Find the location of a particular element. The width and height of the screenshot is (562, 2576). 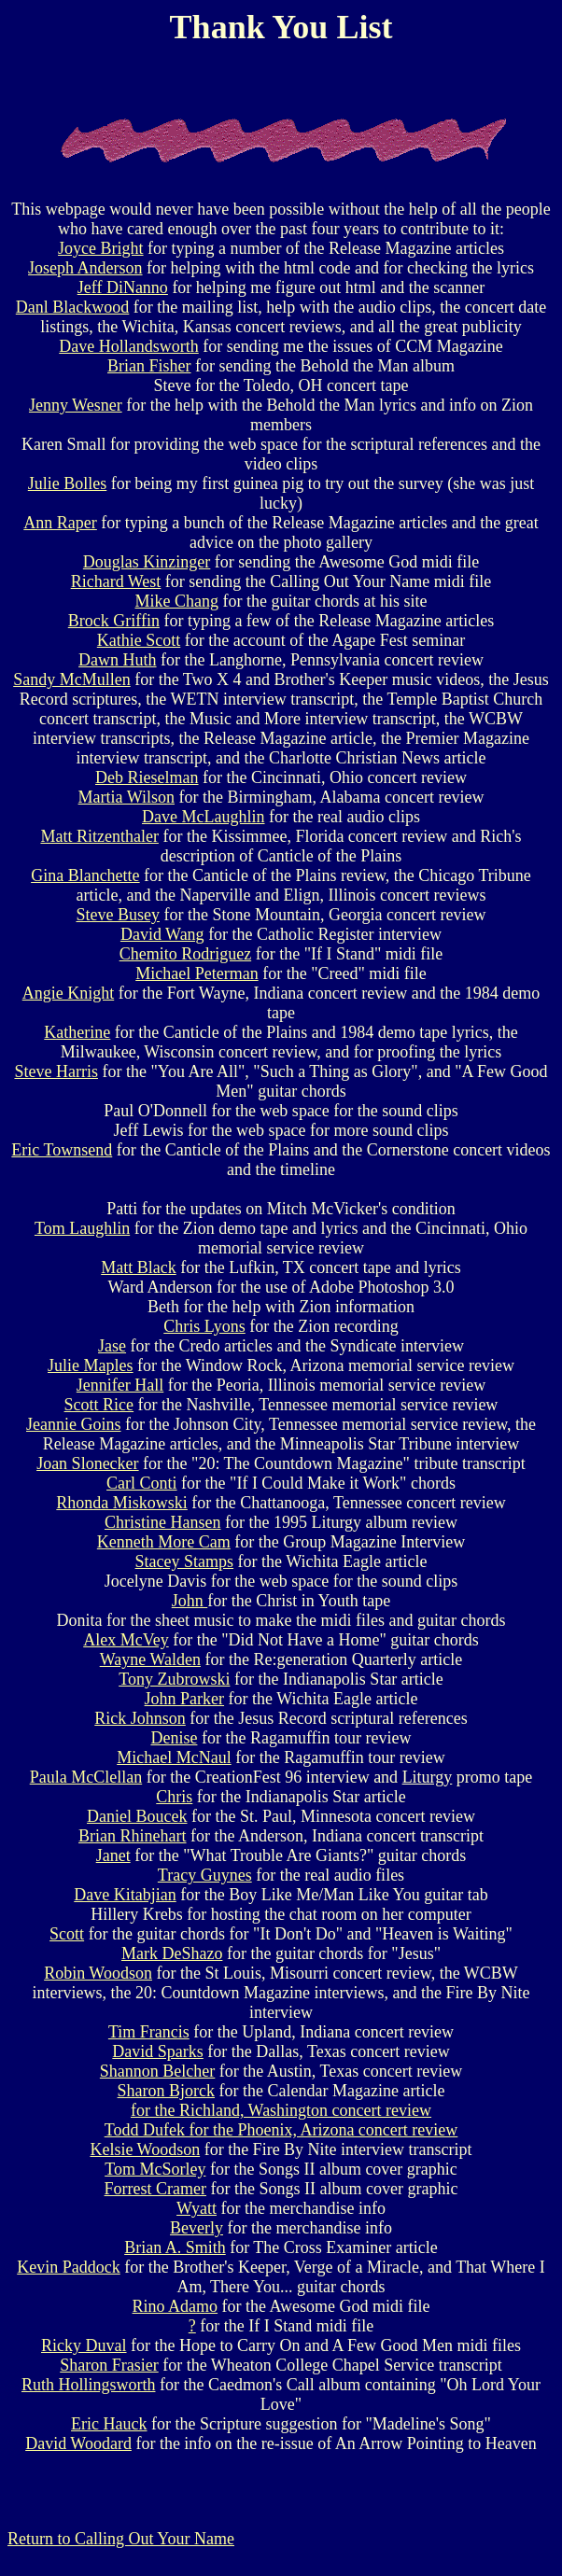

Steve Busey is located at coordinates (118, 914).